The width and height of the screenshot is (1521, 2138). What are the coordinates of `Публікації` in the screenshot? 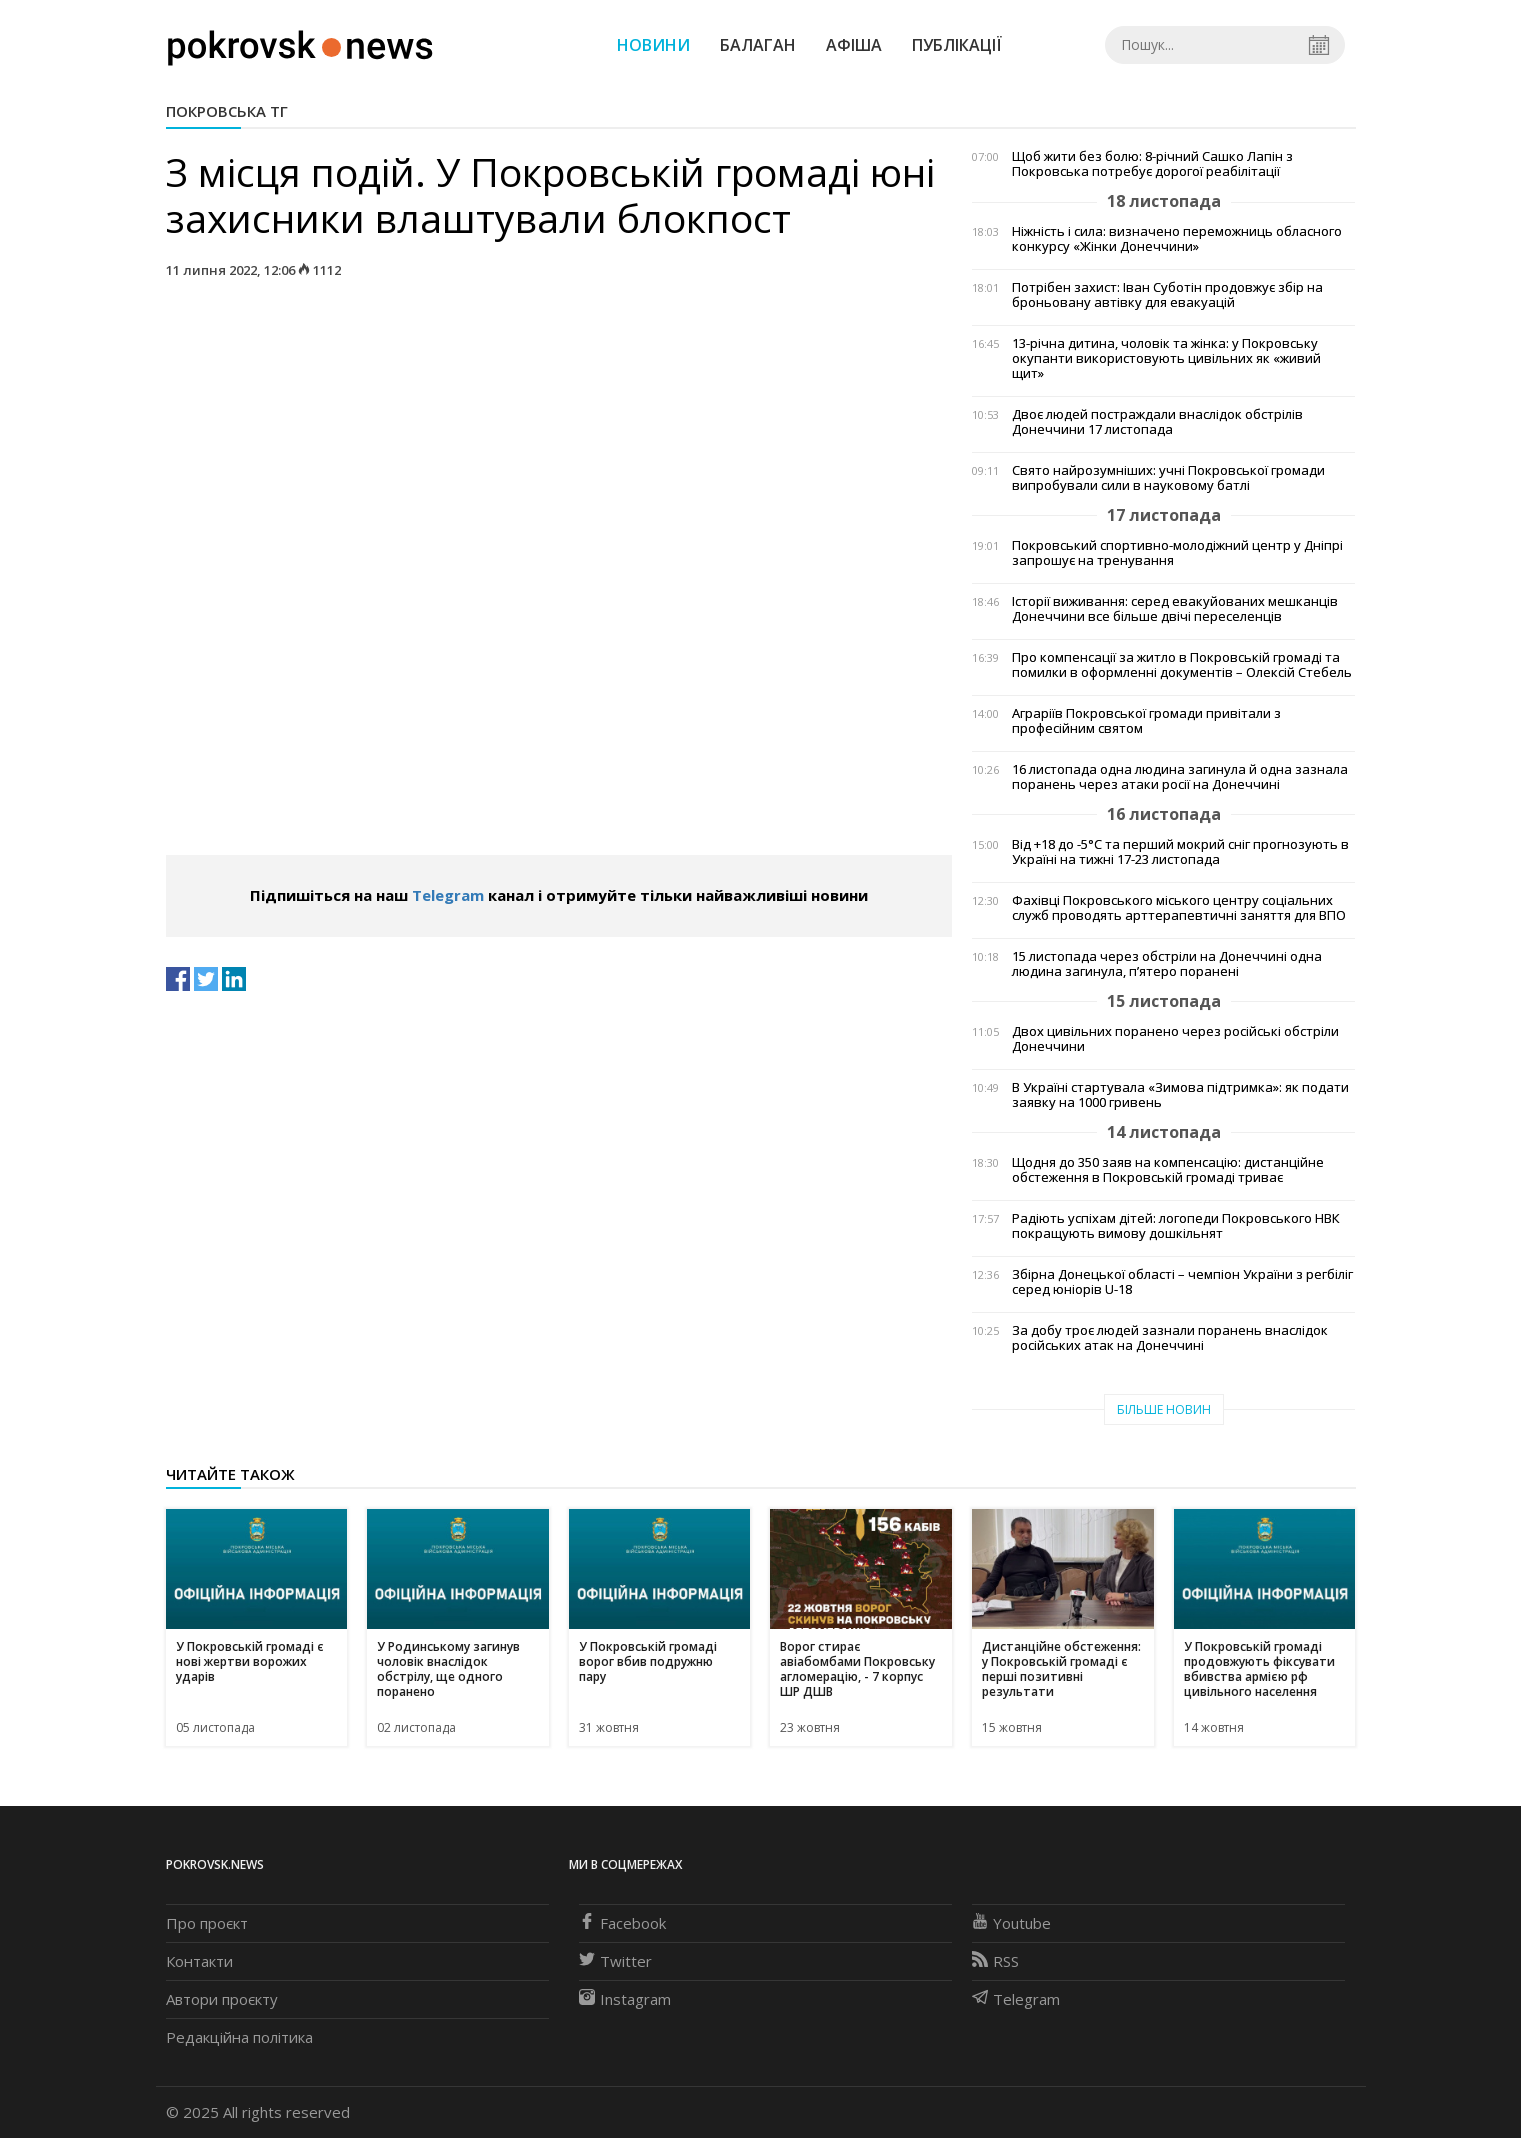 It's located at (957, 45).